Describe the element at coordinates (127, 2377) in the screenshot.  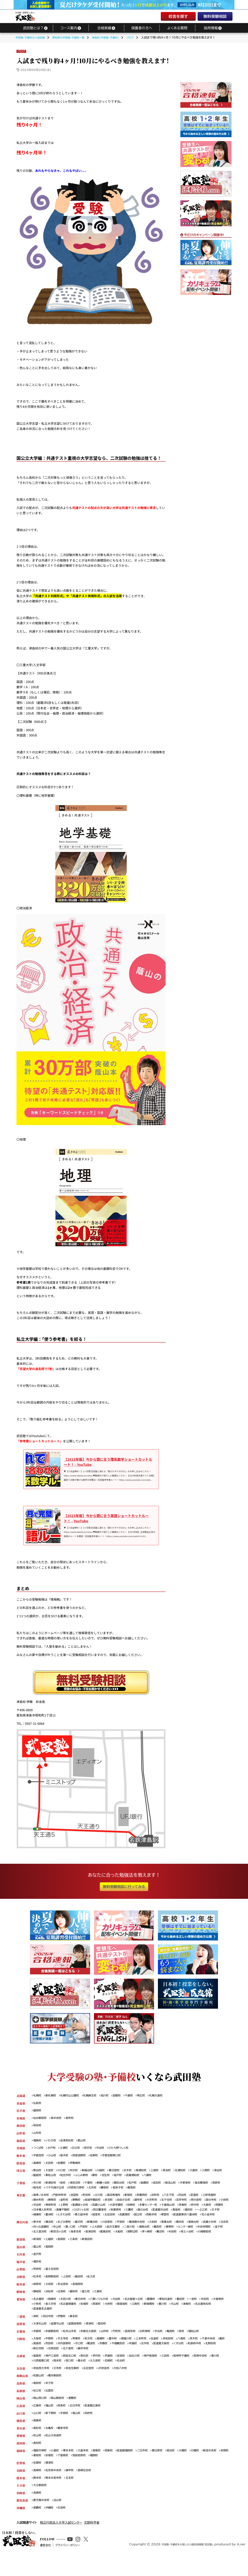
I see `尼崎校` at that location.